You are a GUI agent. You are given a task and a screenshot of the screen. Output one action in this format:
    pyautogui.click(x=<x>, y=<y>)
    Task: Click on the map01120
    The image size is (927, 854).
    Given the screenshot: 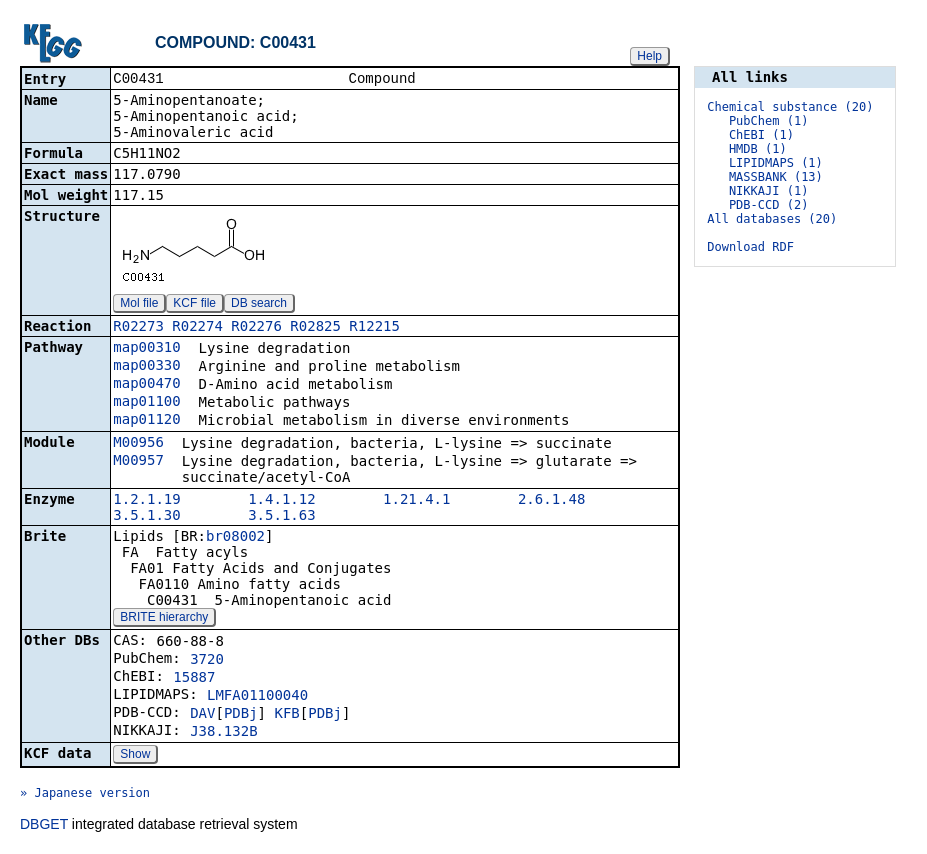 What is the action you would take?
    pyautogui.click(x=146, y=421)
    